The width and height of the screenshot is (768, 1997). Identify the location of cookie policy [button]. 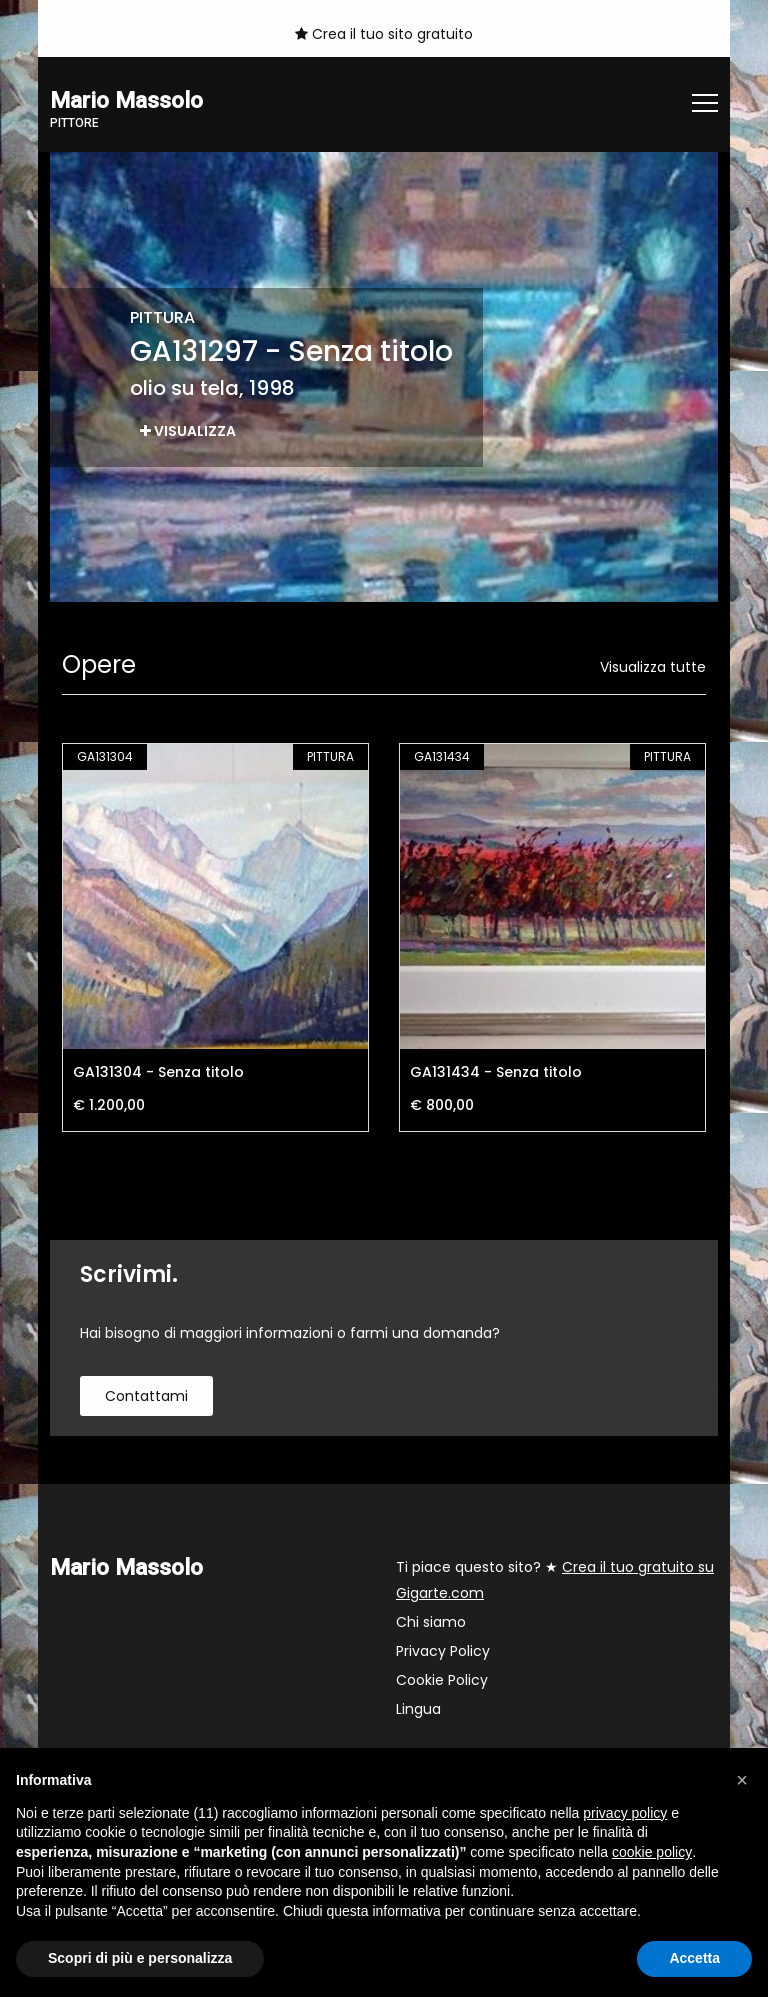
(652, 1852).